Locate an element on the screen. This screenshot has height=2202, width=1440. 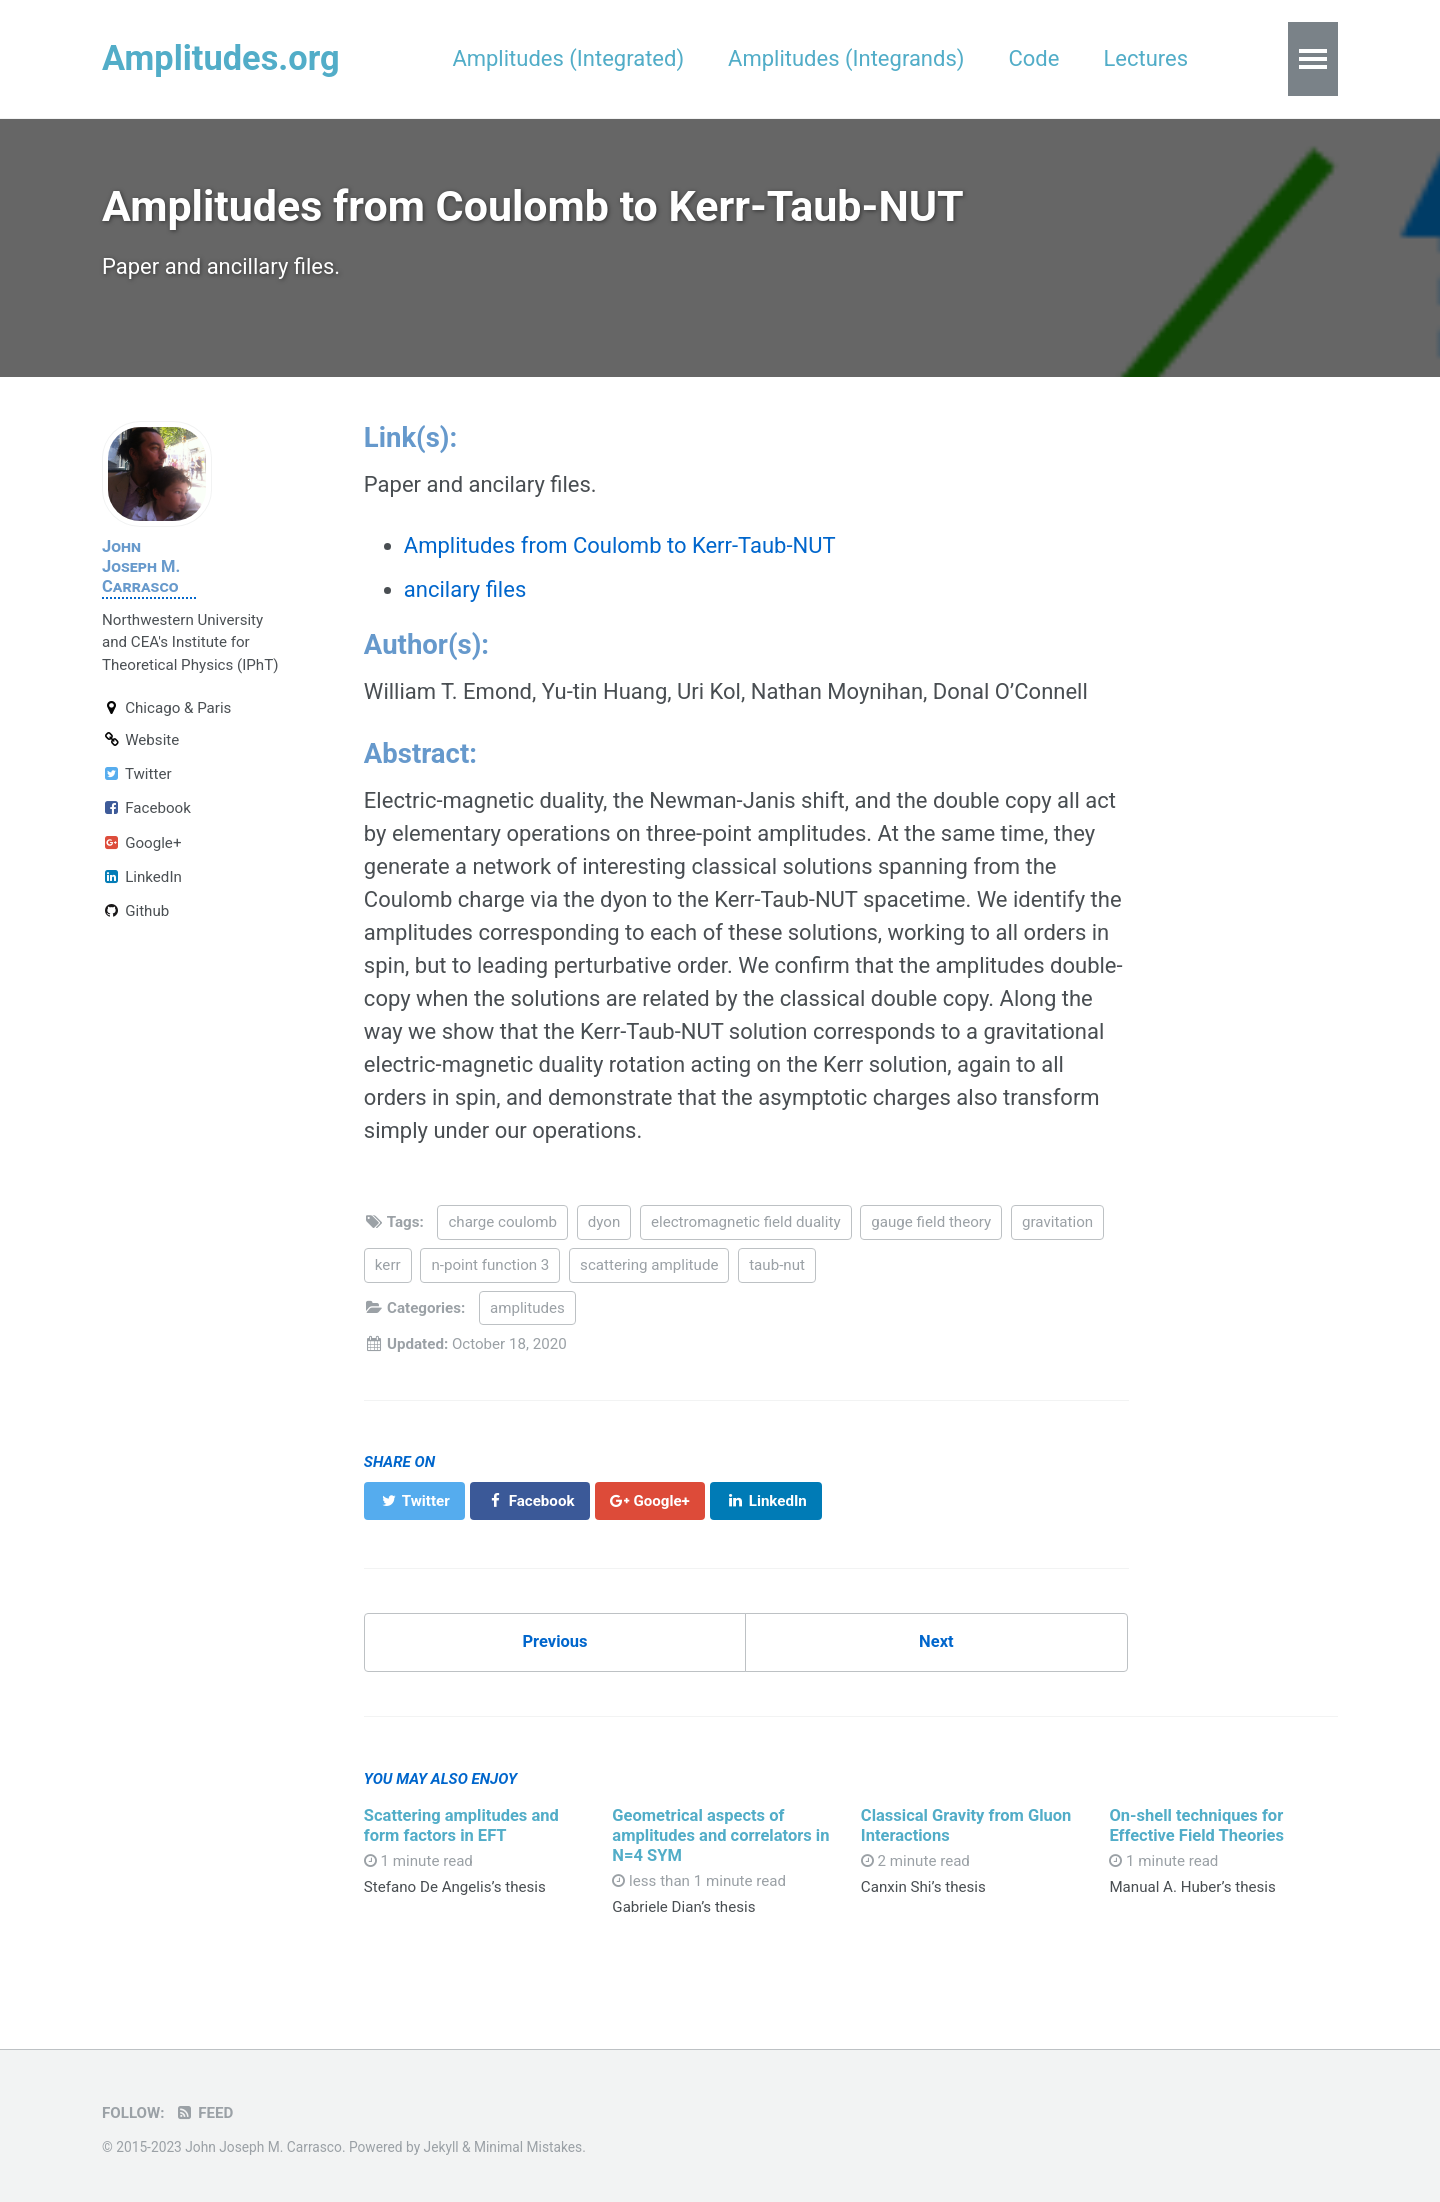
On-shell techniques for Effective Field Theories is located at coordinates (1196, 1825).